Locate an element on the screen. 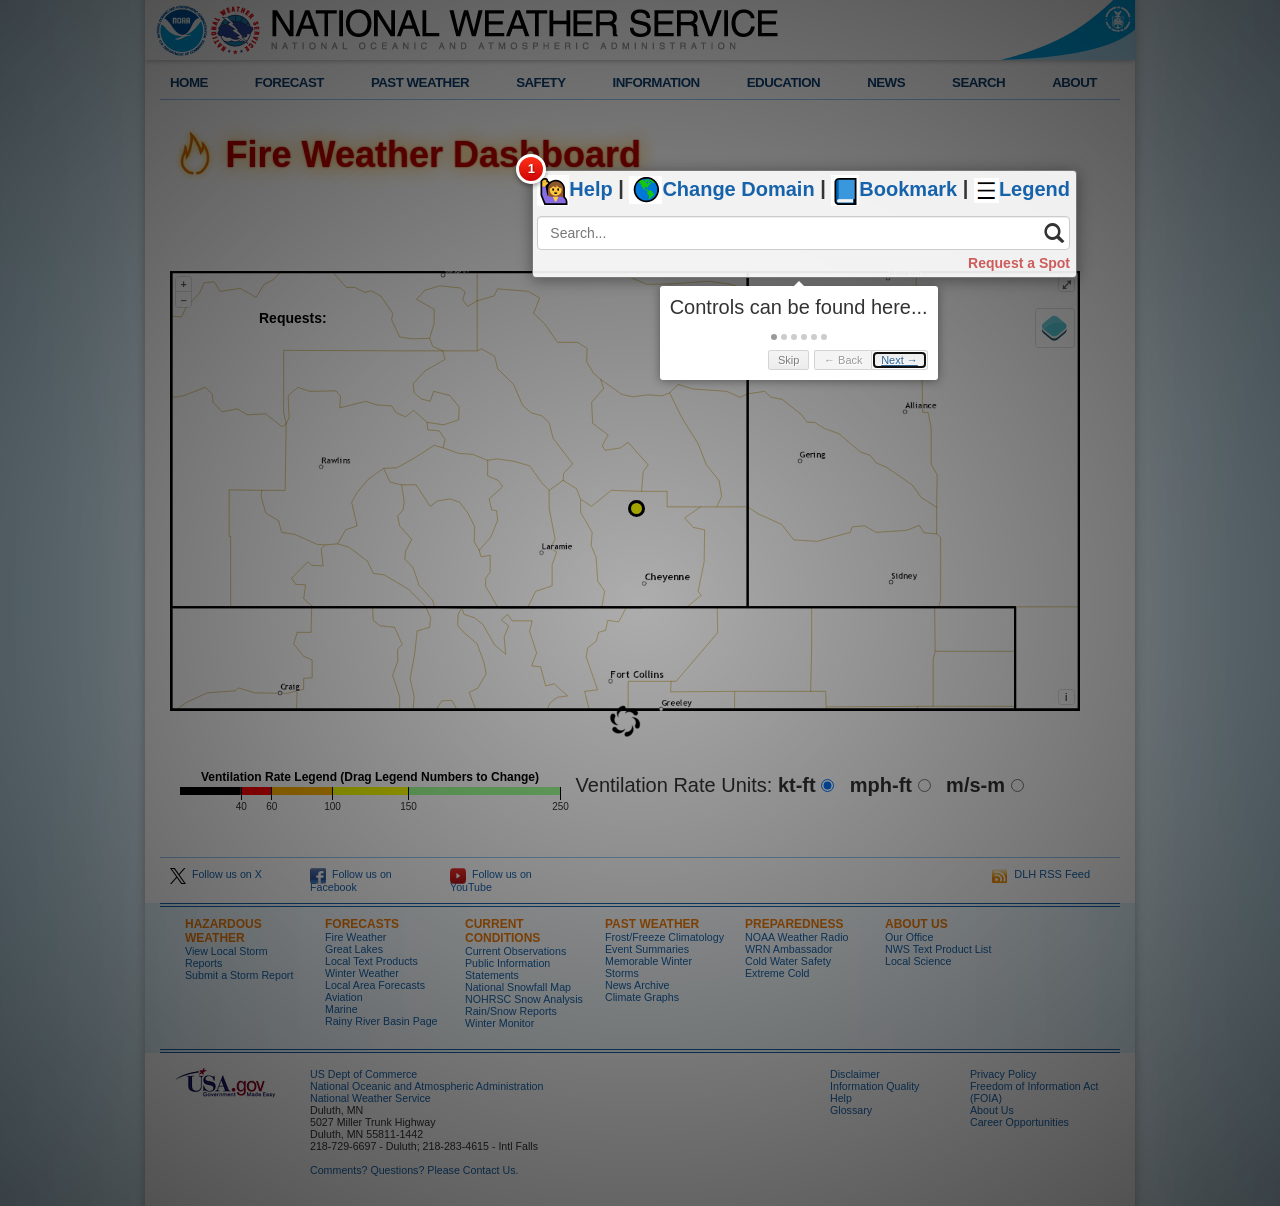 The image size is (1280, 1206). Skip [button] is located at coordinates (788, 360).